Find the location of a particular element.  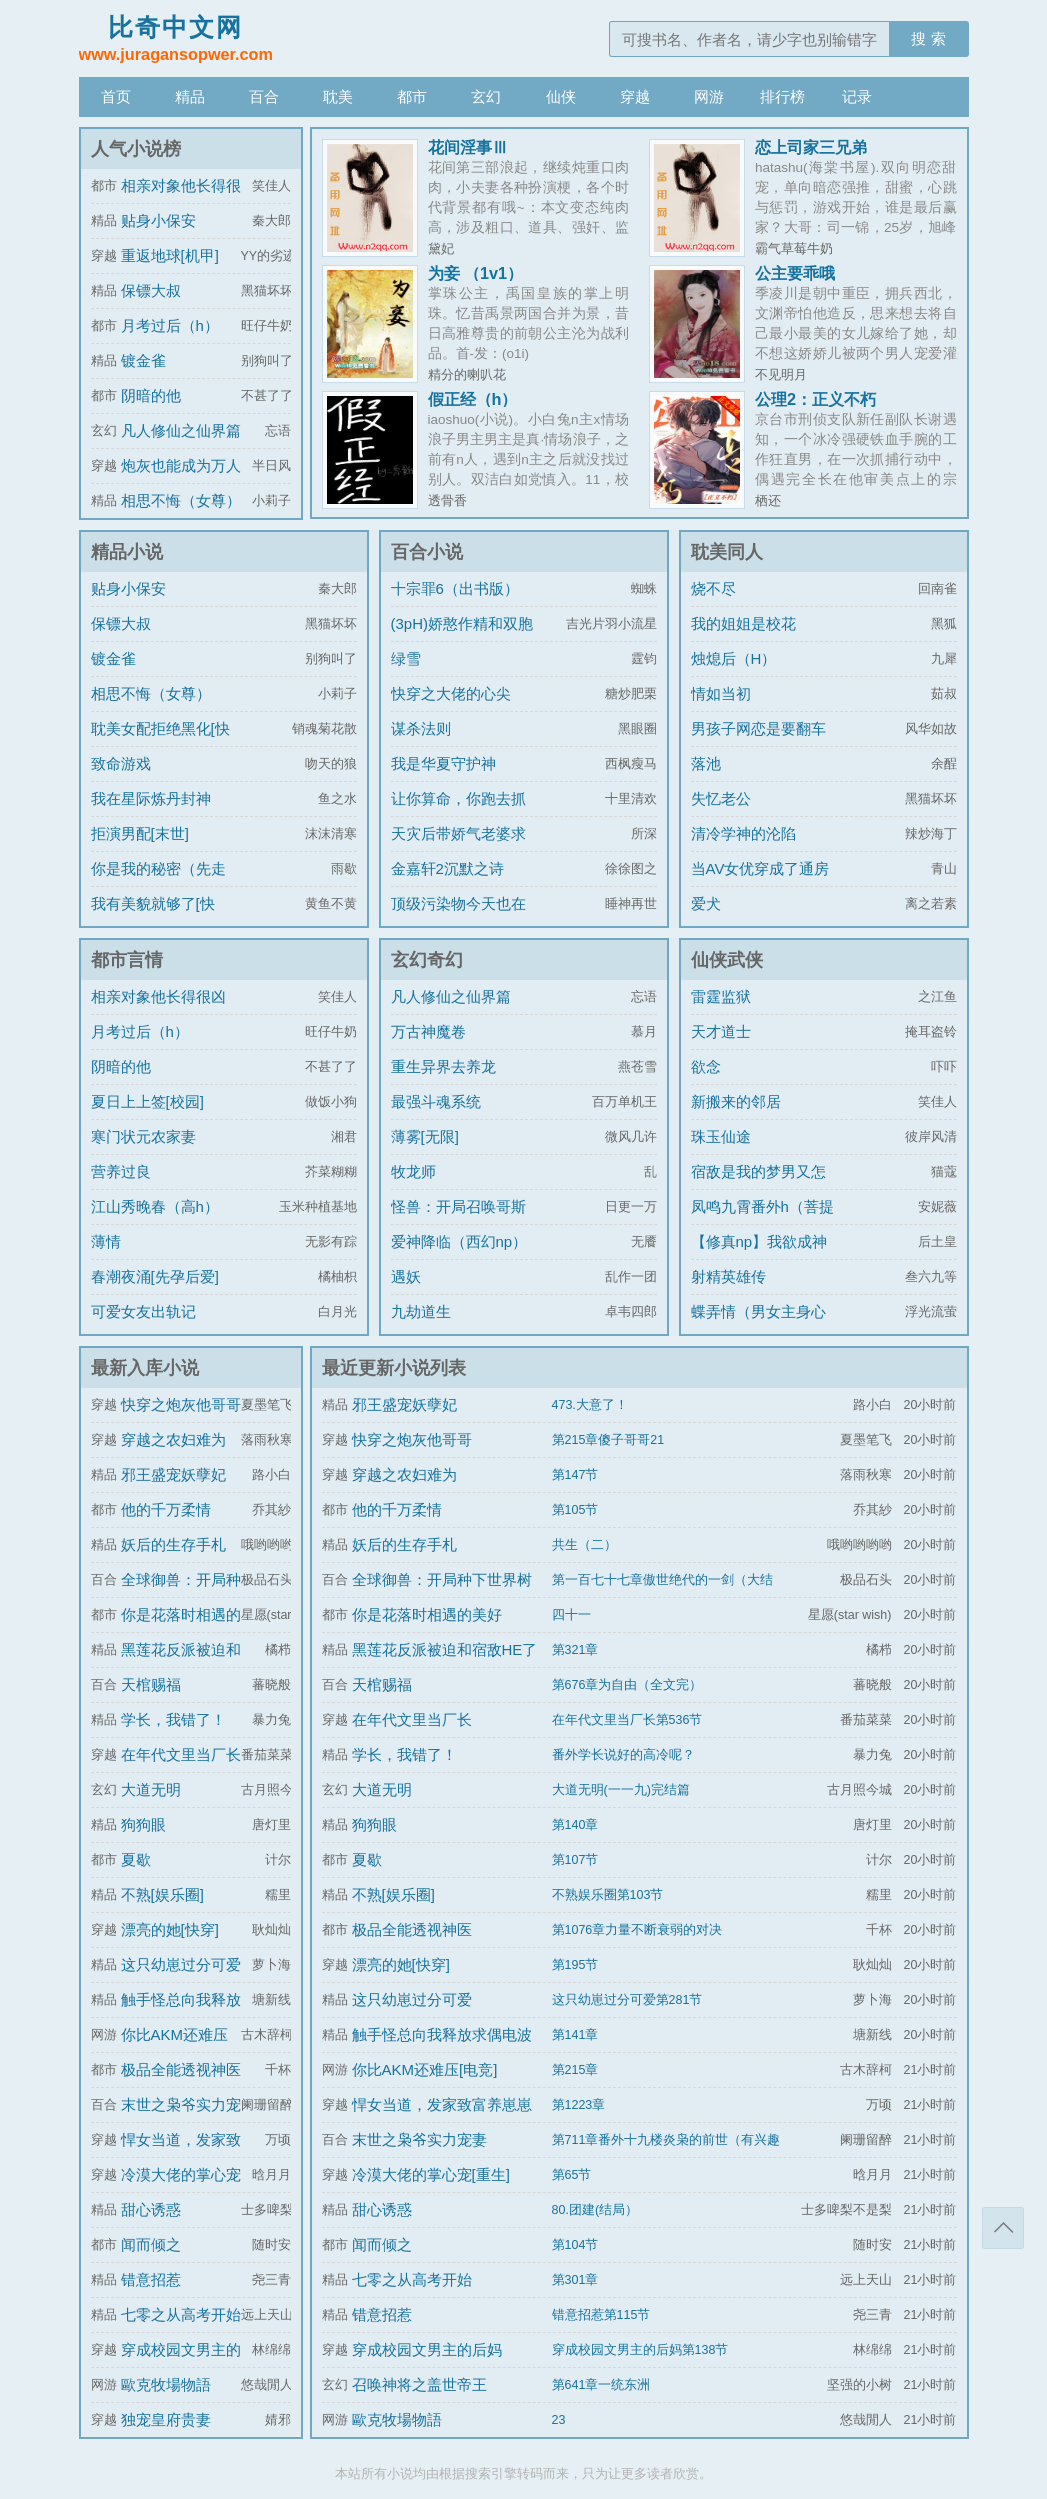

第301章 is located at coordinates (575, 2280).